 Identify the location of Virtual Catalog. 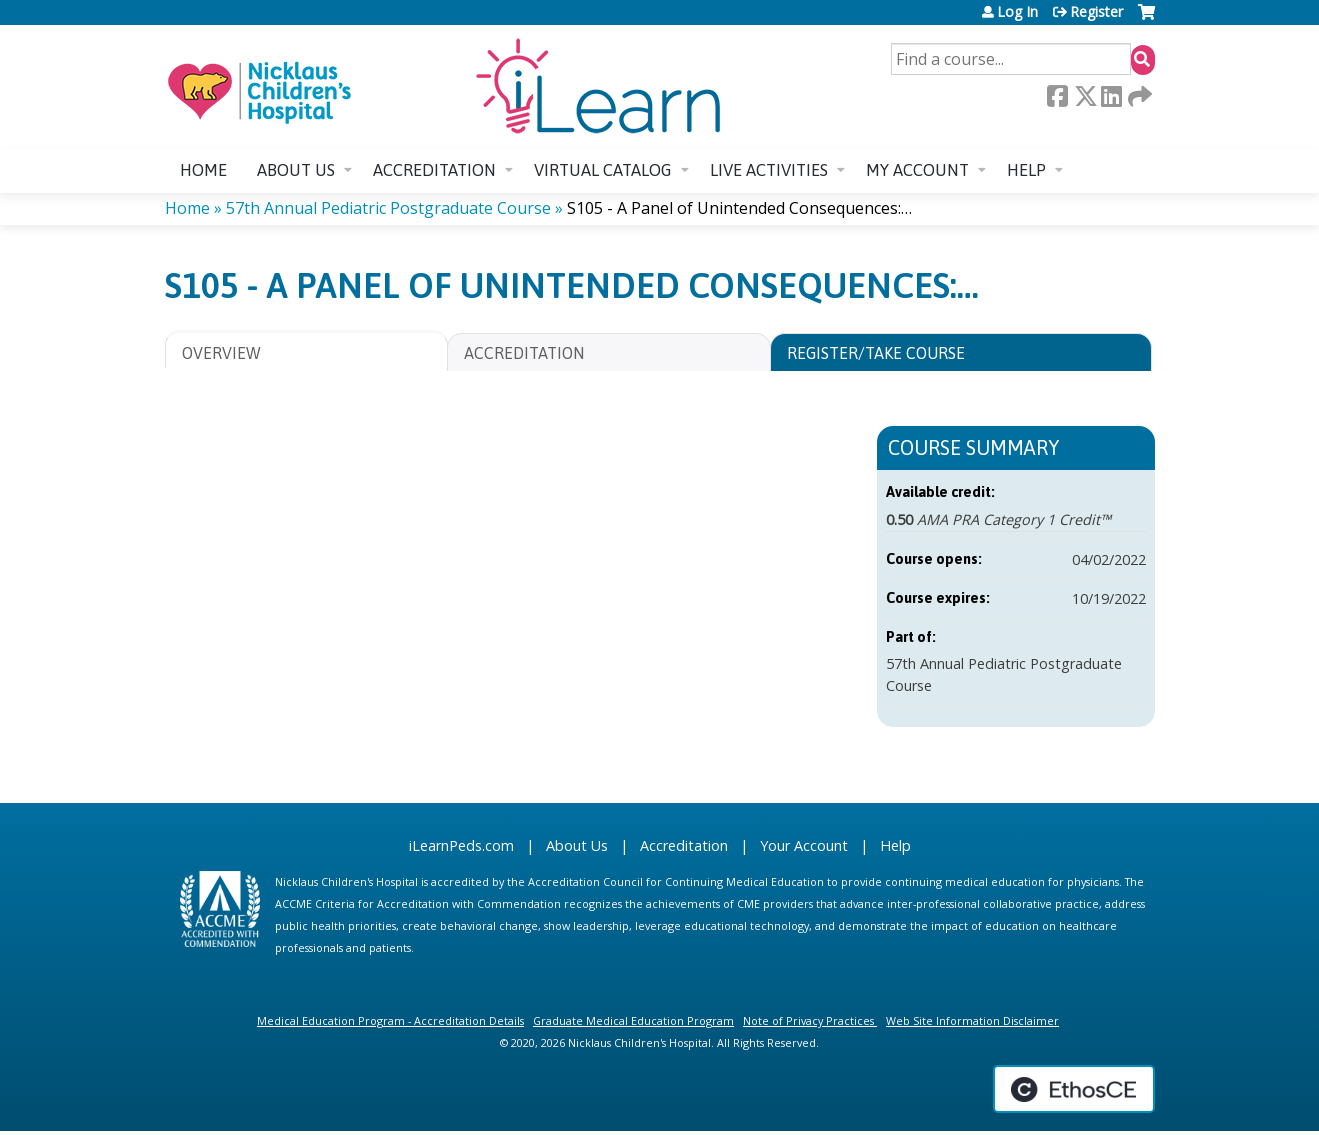
(603, 170).